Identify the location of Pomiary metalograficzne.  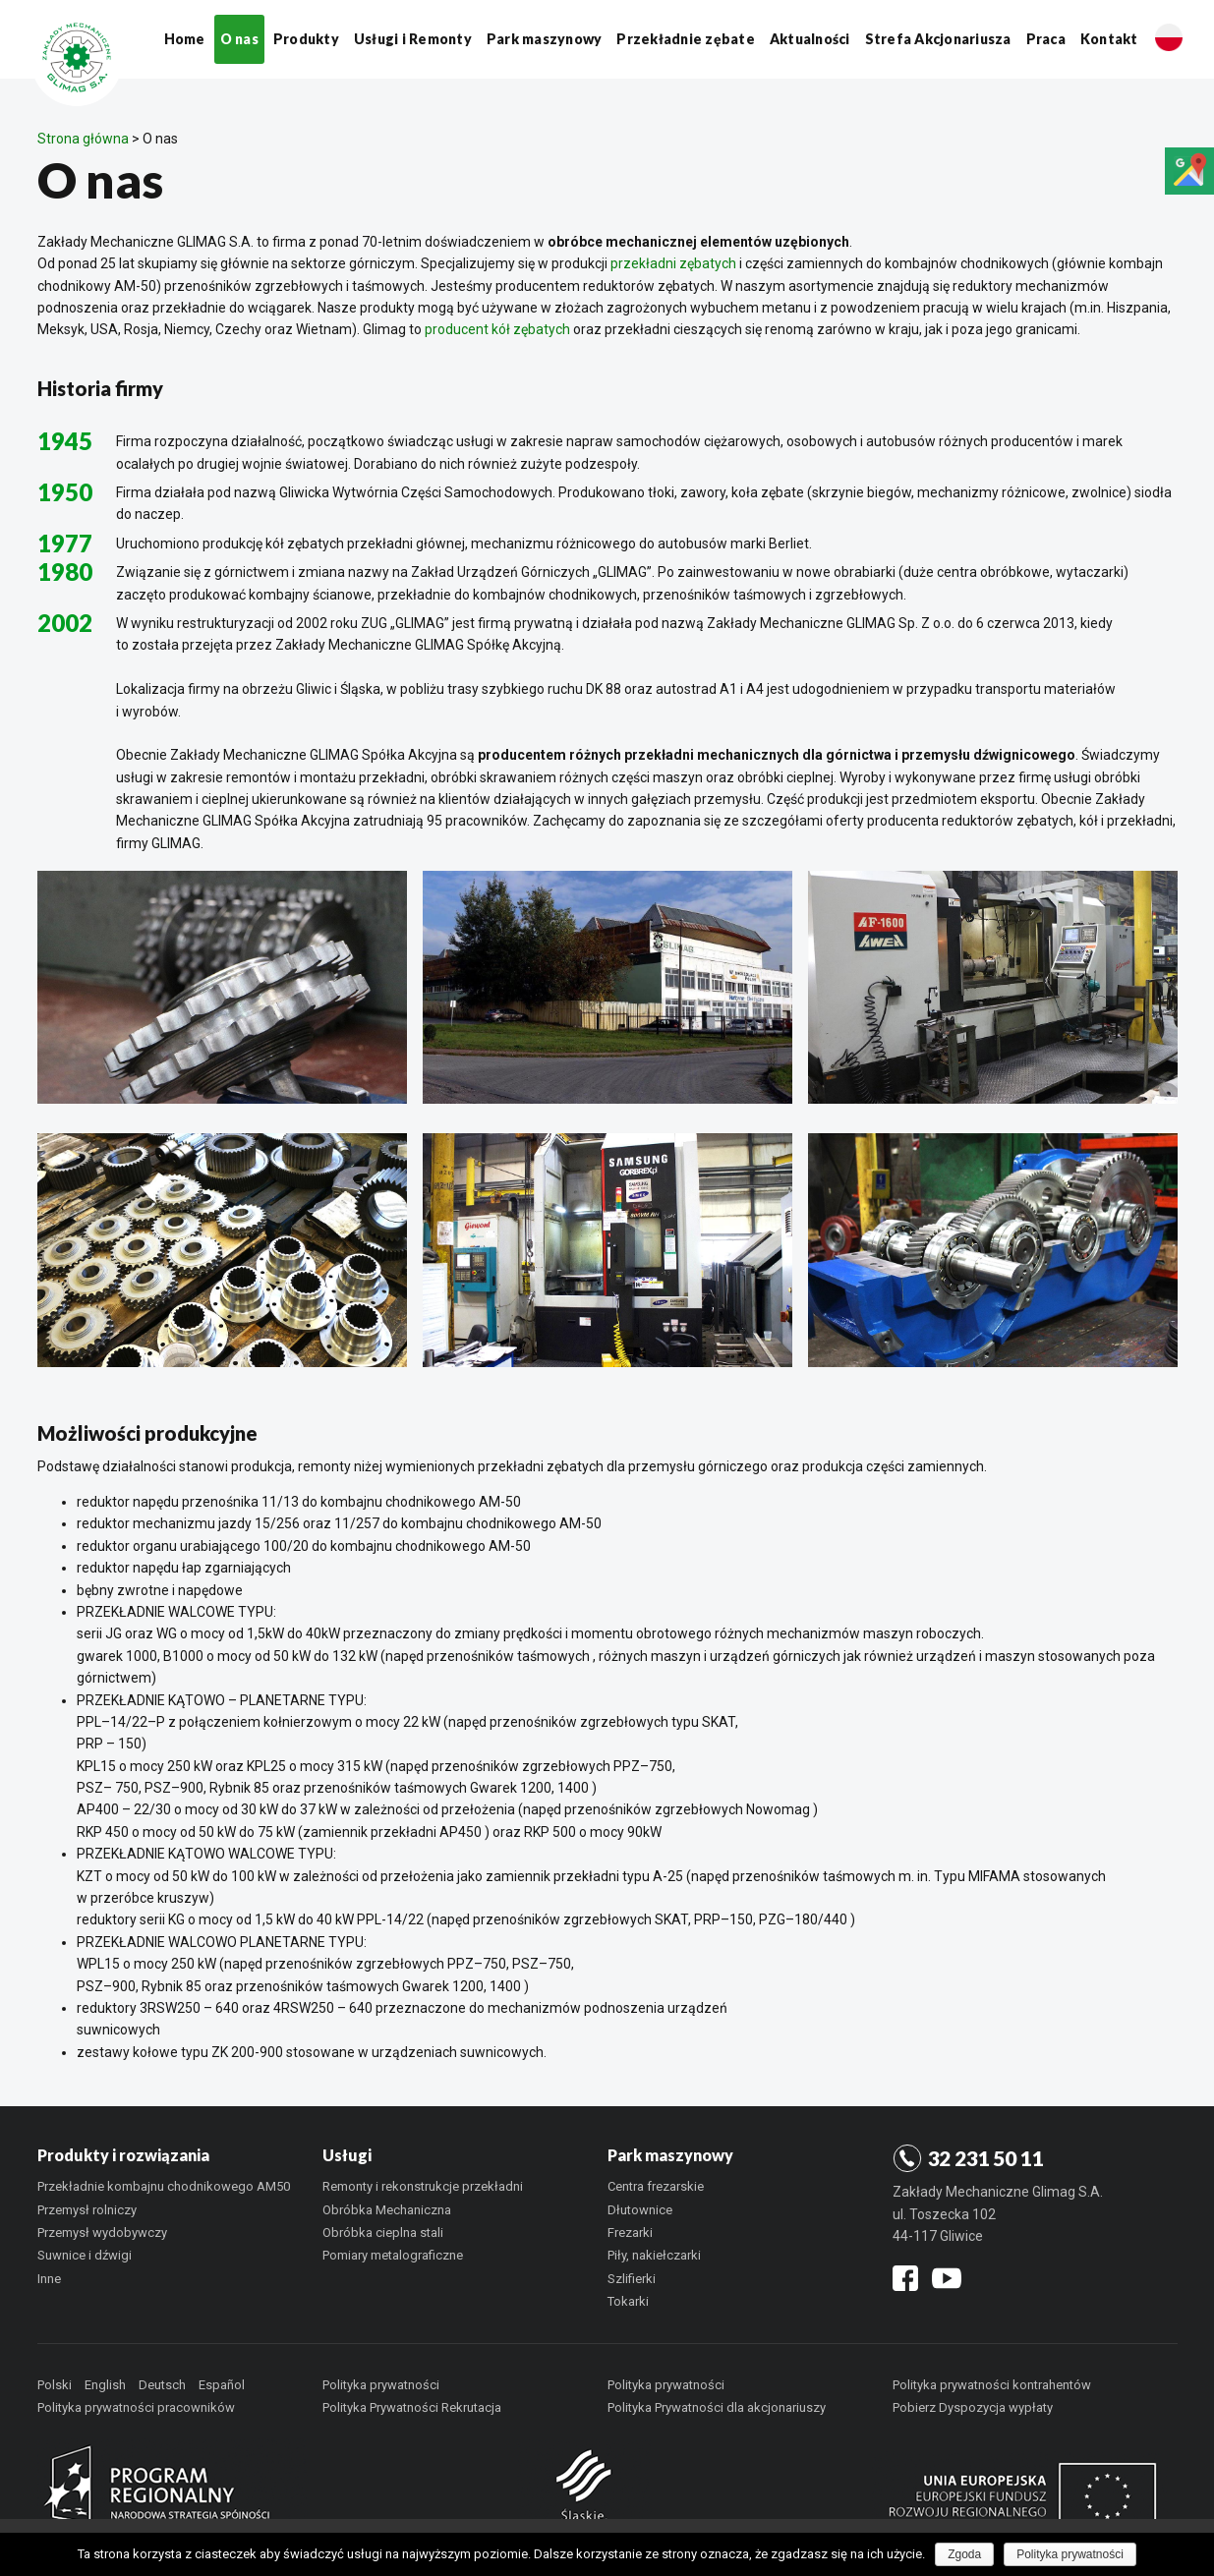
(392, 2255).